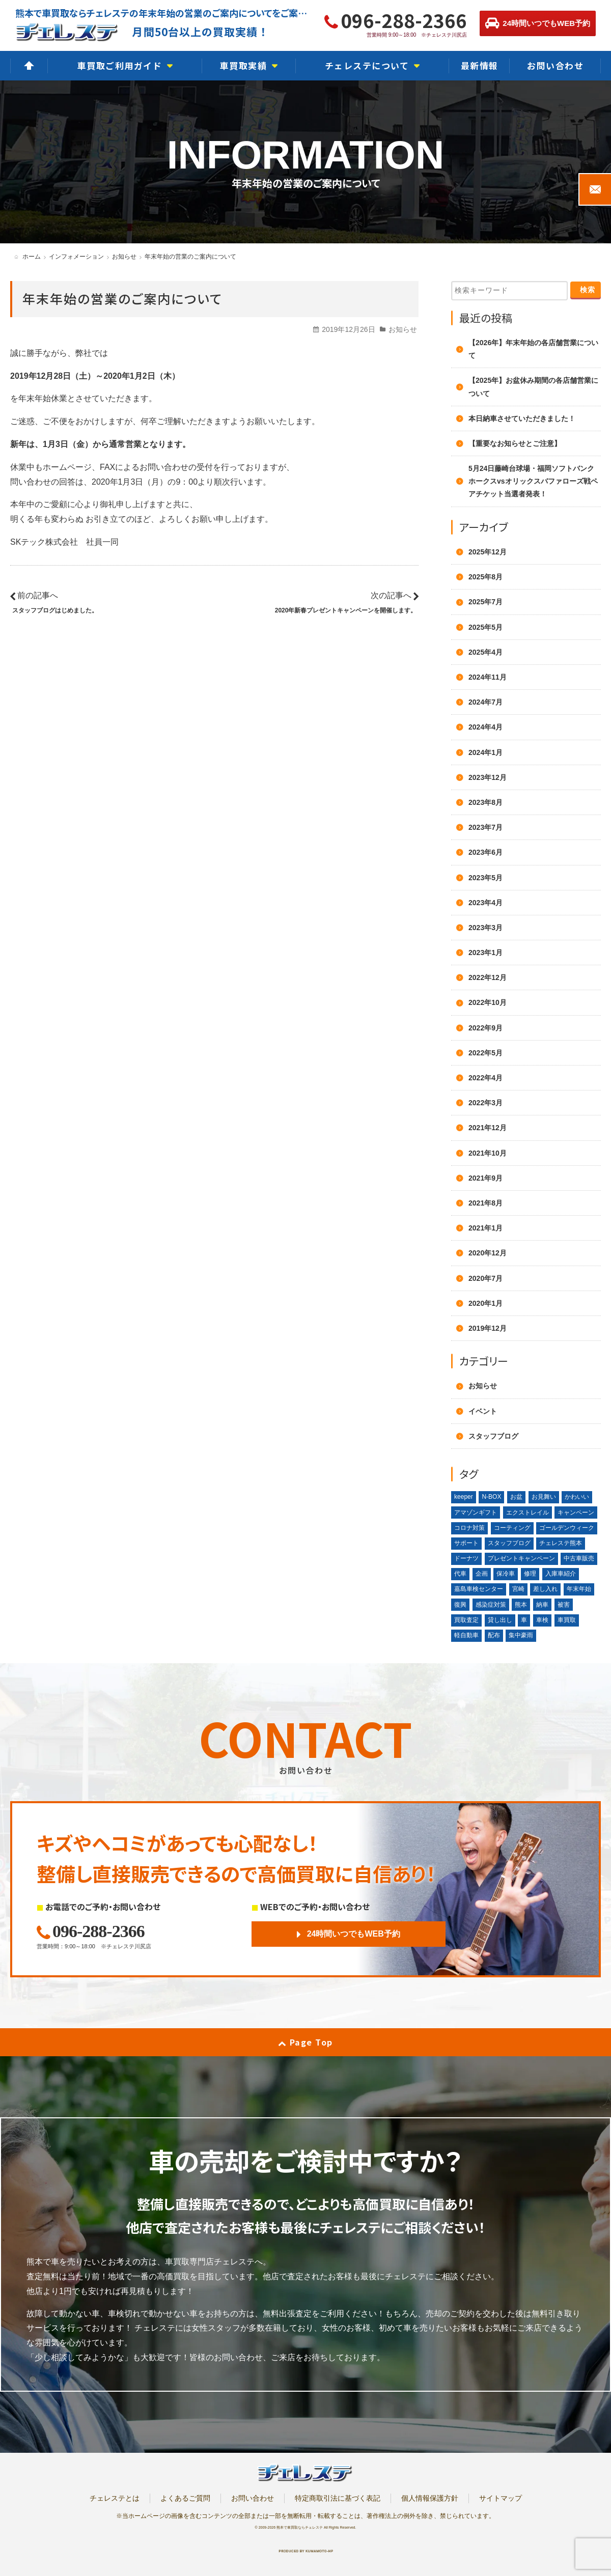 The width and height of the screenshot is (611, 2576). What do you see at coordinates (487, 1253) in the screenshot?
I see `2020年12月` at bounding box center [487, 1253].